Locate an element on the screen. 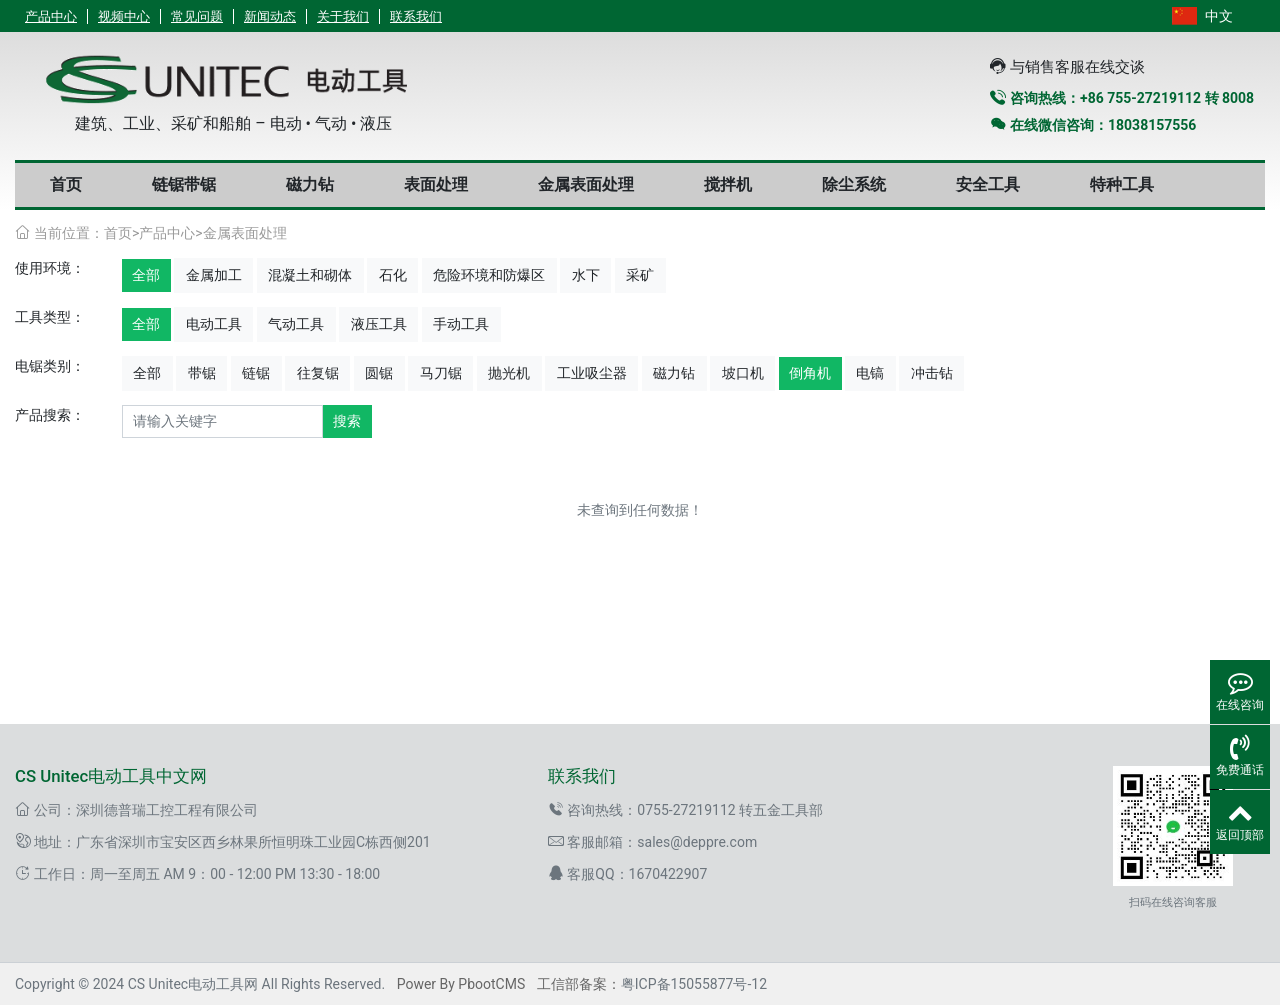 Image resolution: width=1280 pixels, height=1005 pixels. 首页 is located at coordinates (66, 184).